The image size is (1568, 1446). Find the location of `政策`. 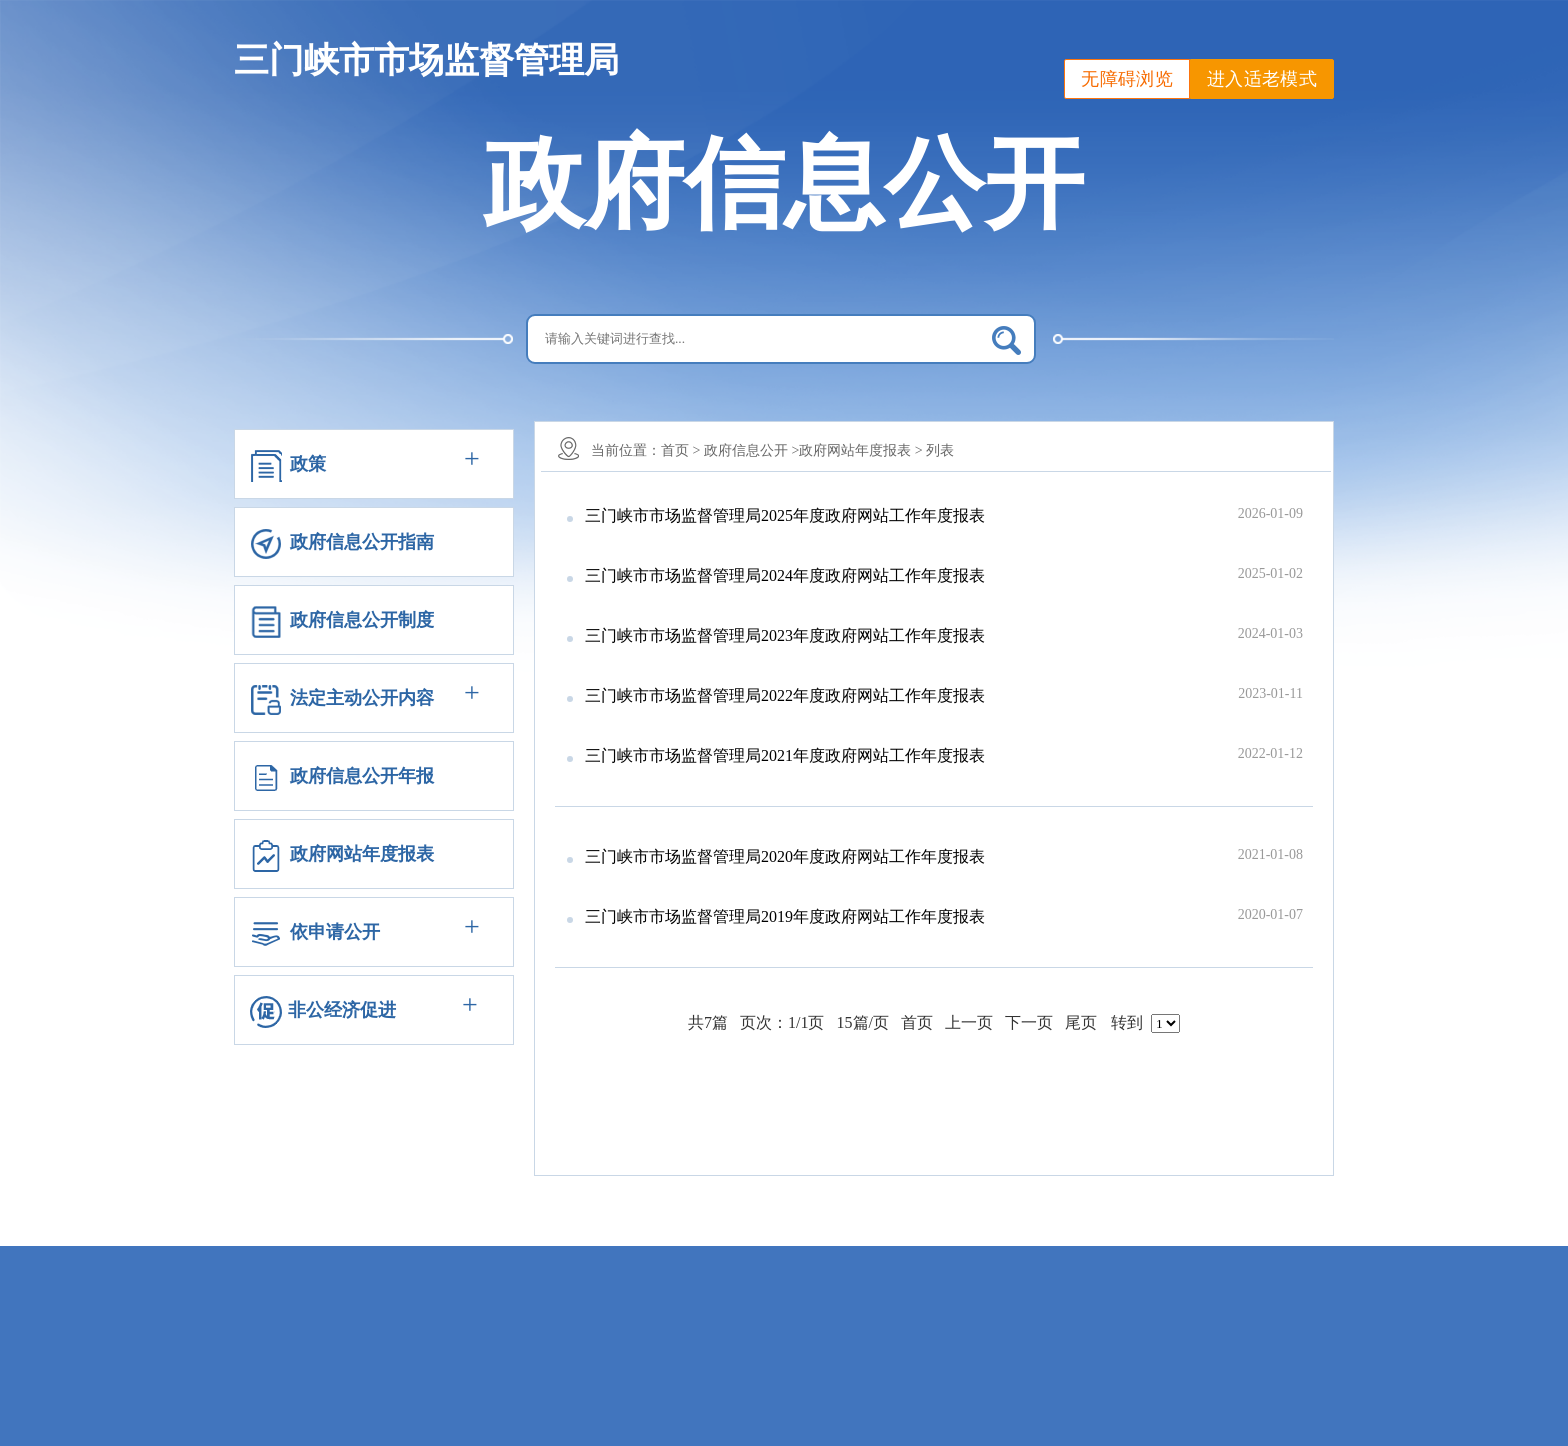

政策 is located at coordinates (308, 464).